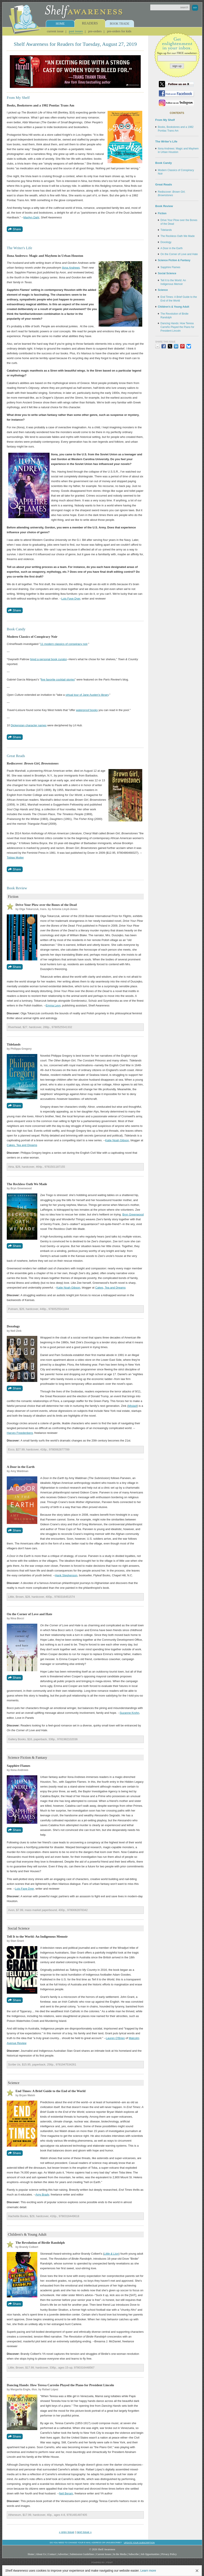 Image resolution: width=204 pixels, height=2576 pixels. What do you see at coordinates (48, 659) in the screenshot?
I see `hired a personal book curator` at bounding box center [48, 659].